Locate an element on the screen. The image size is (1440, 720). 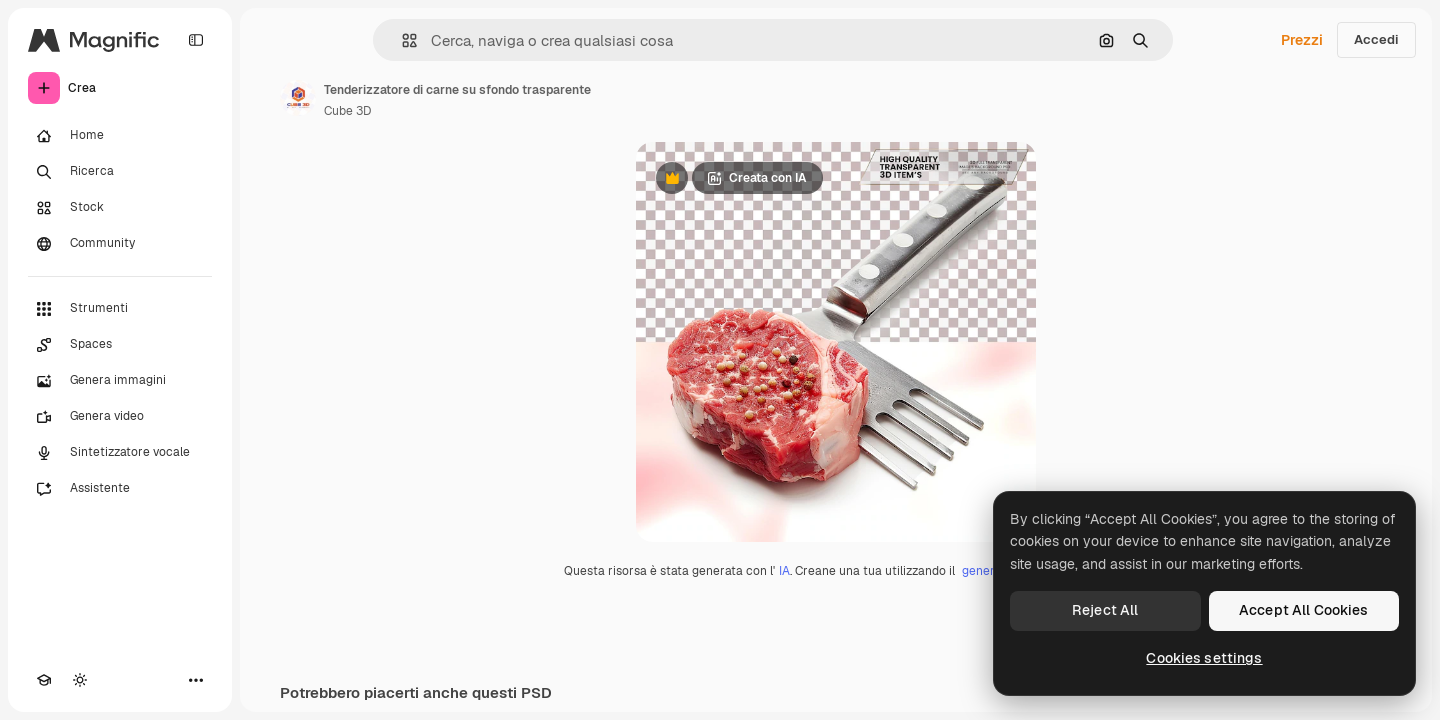
Cube 3D [Link alla pagina dell'autore] is located at coordinates (347, 111).